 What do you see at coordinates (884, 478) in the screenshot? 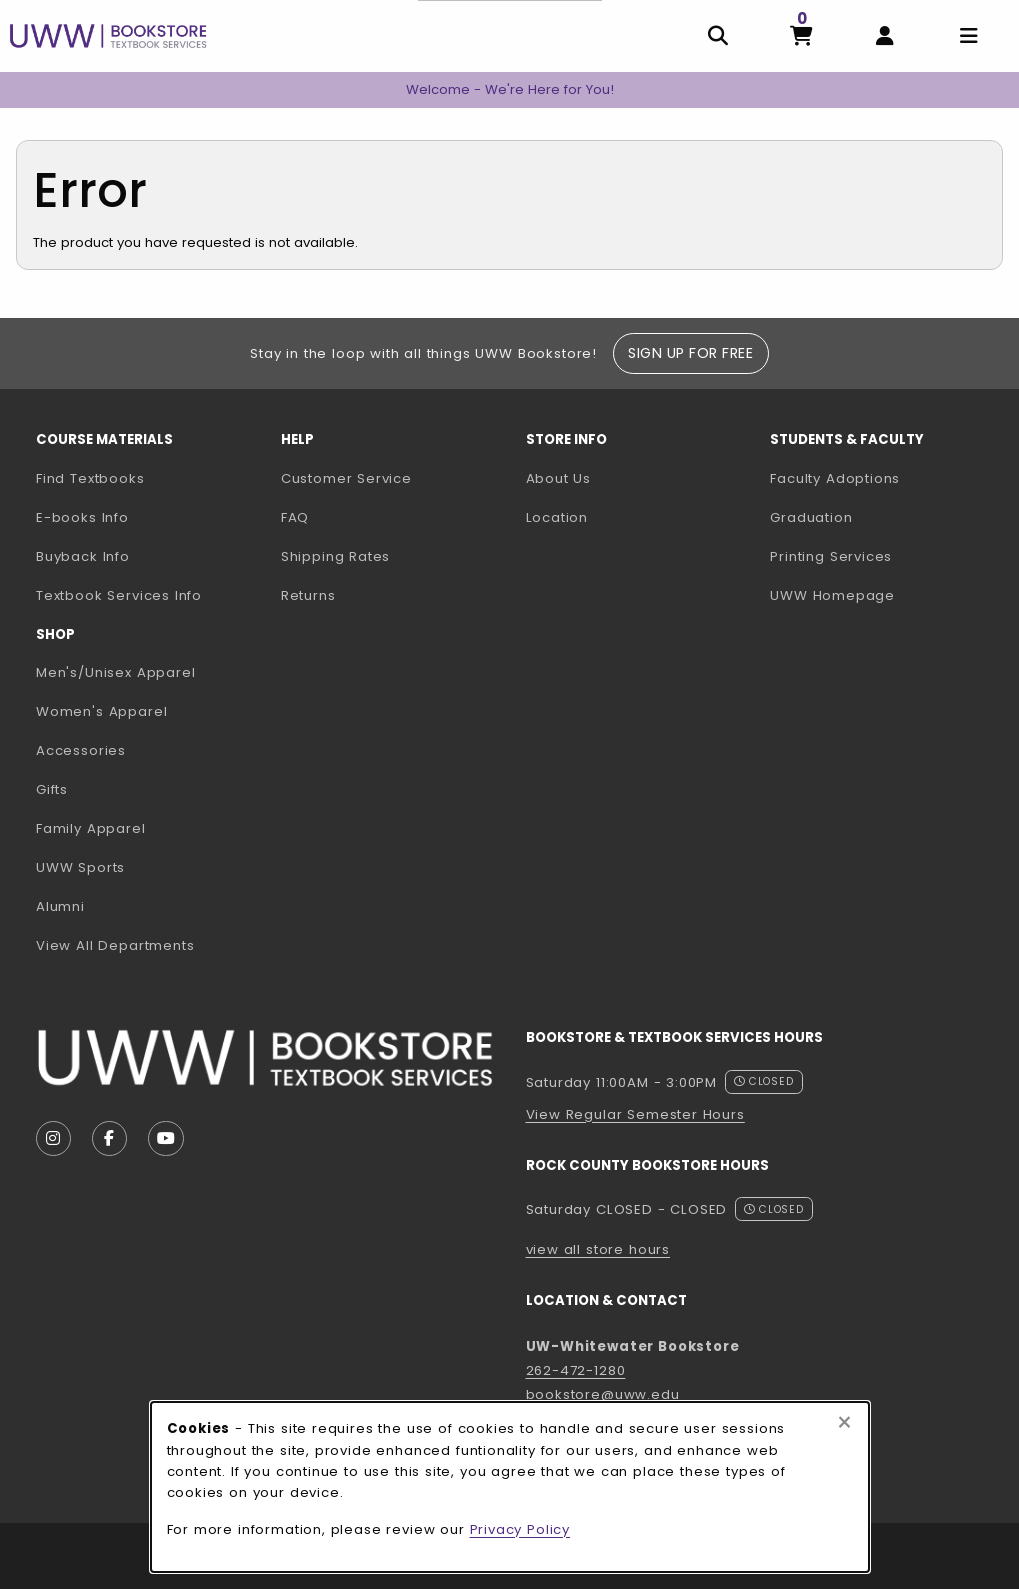
I see `Faculty Adoptions` at bounding box center [884, 478].